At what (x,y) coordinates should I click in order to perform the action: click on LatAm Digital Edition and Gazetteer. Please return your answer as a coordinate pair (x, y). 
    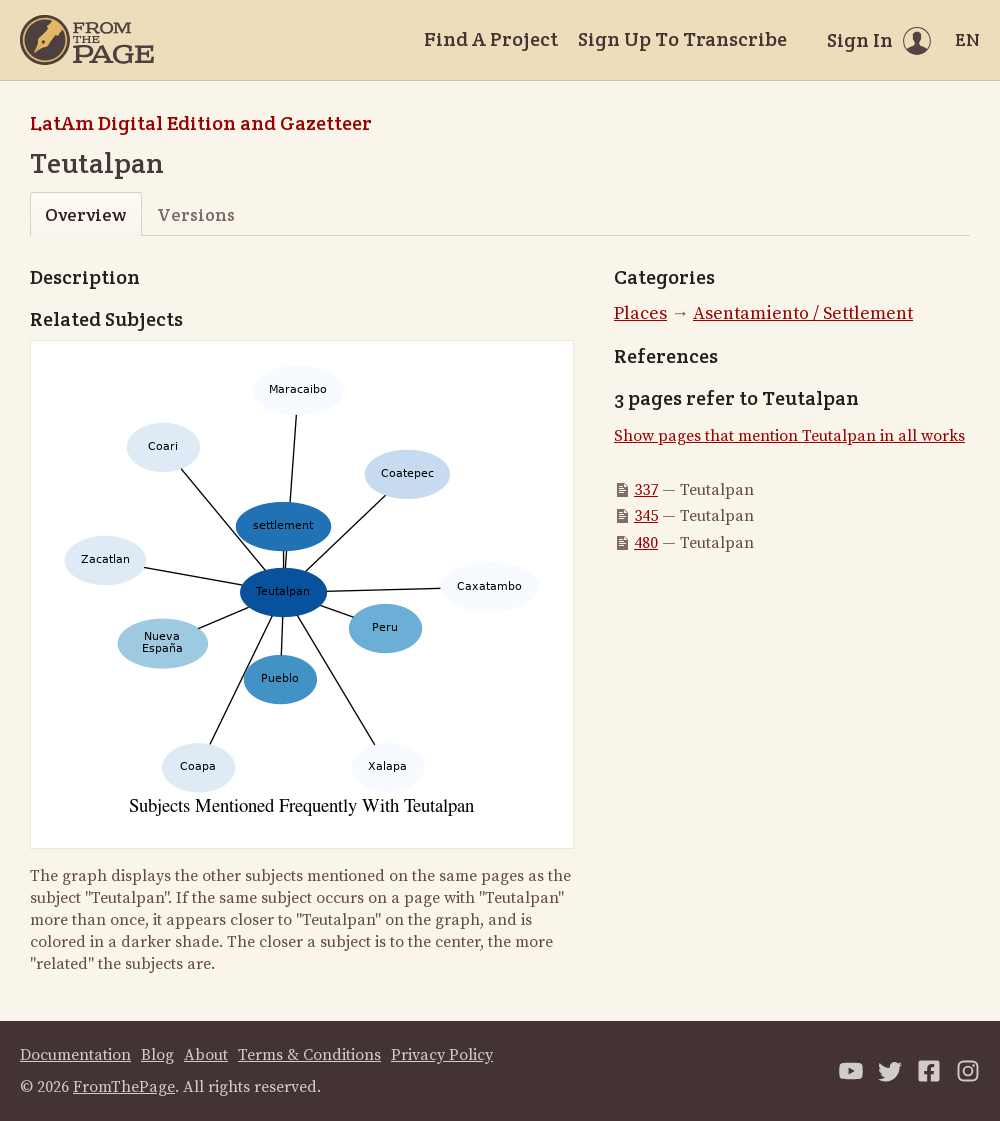
    Looking at the image, I should click on (201, 123).